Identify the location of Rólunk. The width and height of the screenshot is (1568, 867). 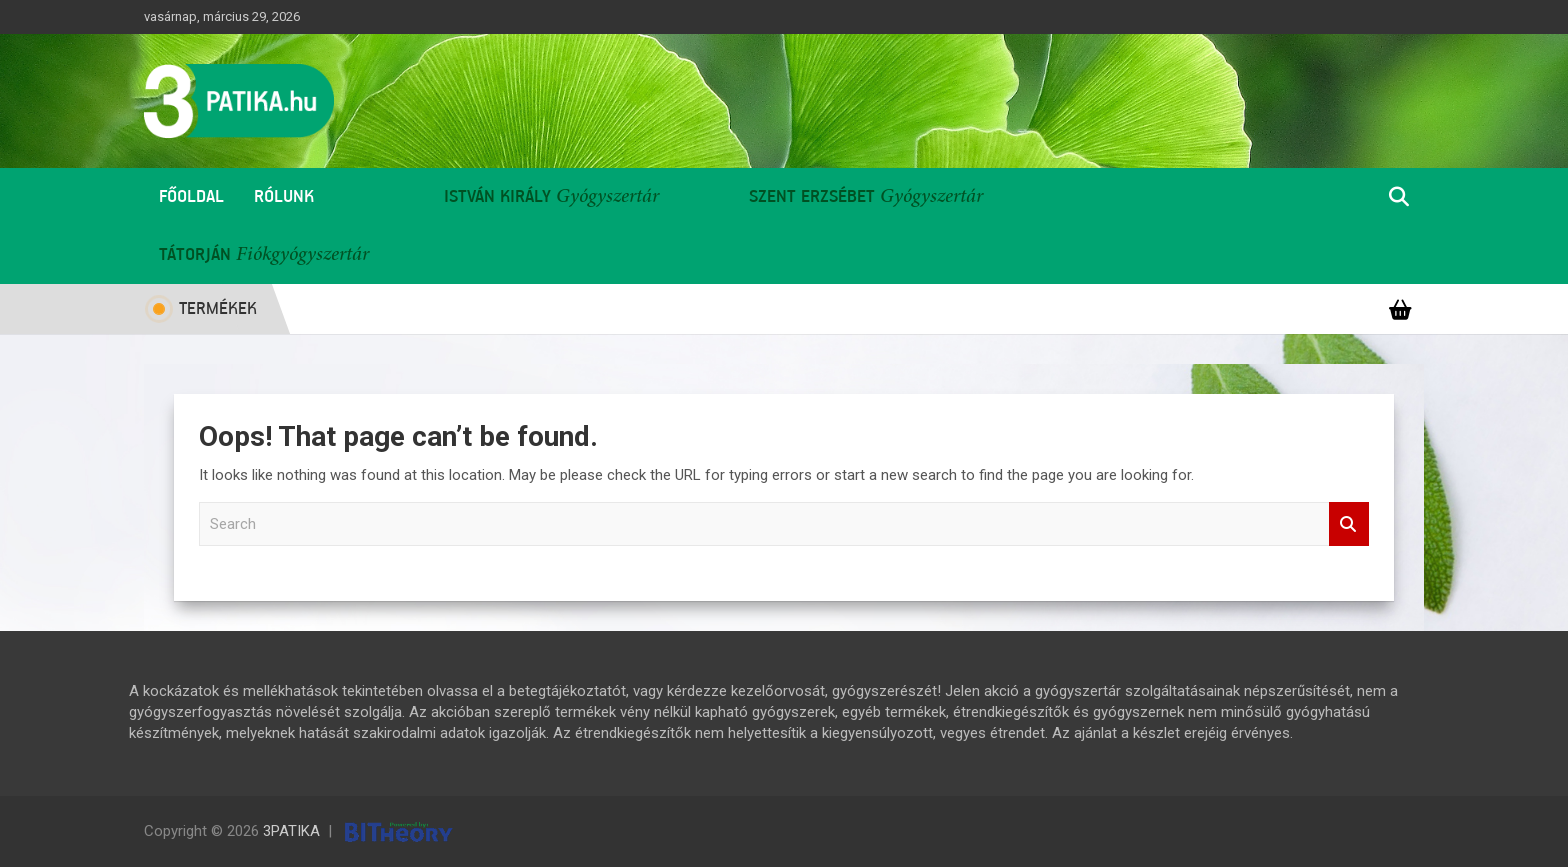
(284, 197).